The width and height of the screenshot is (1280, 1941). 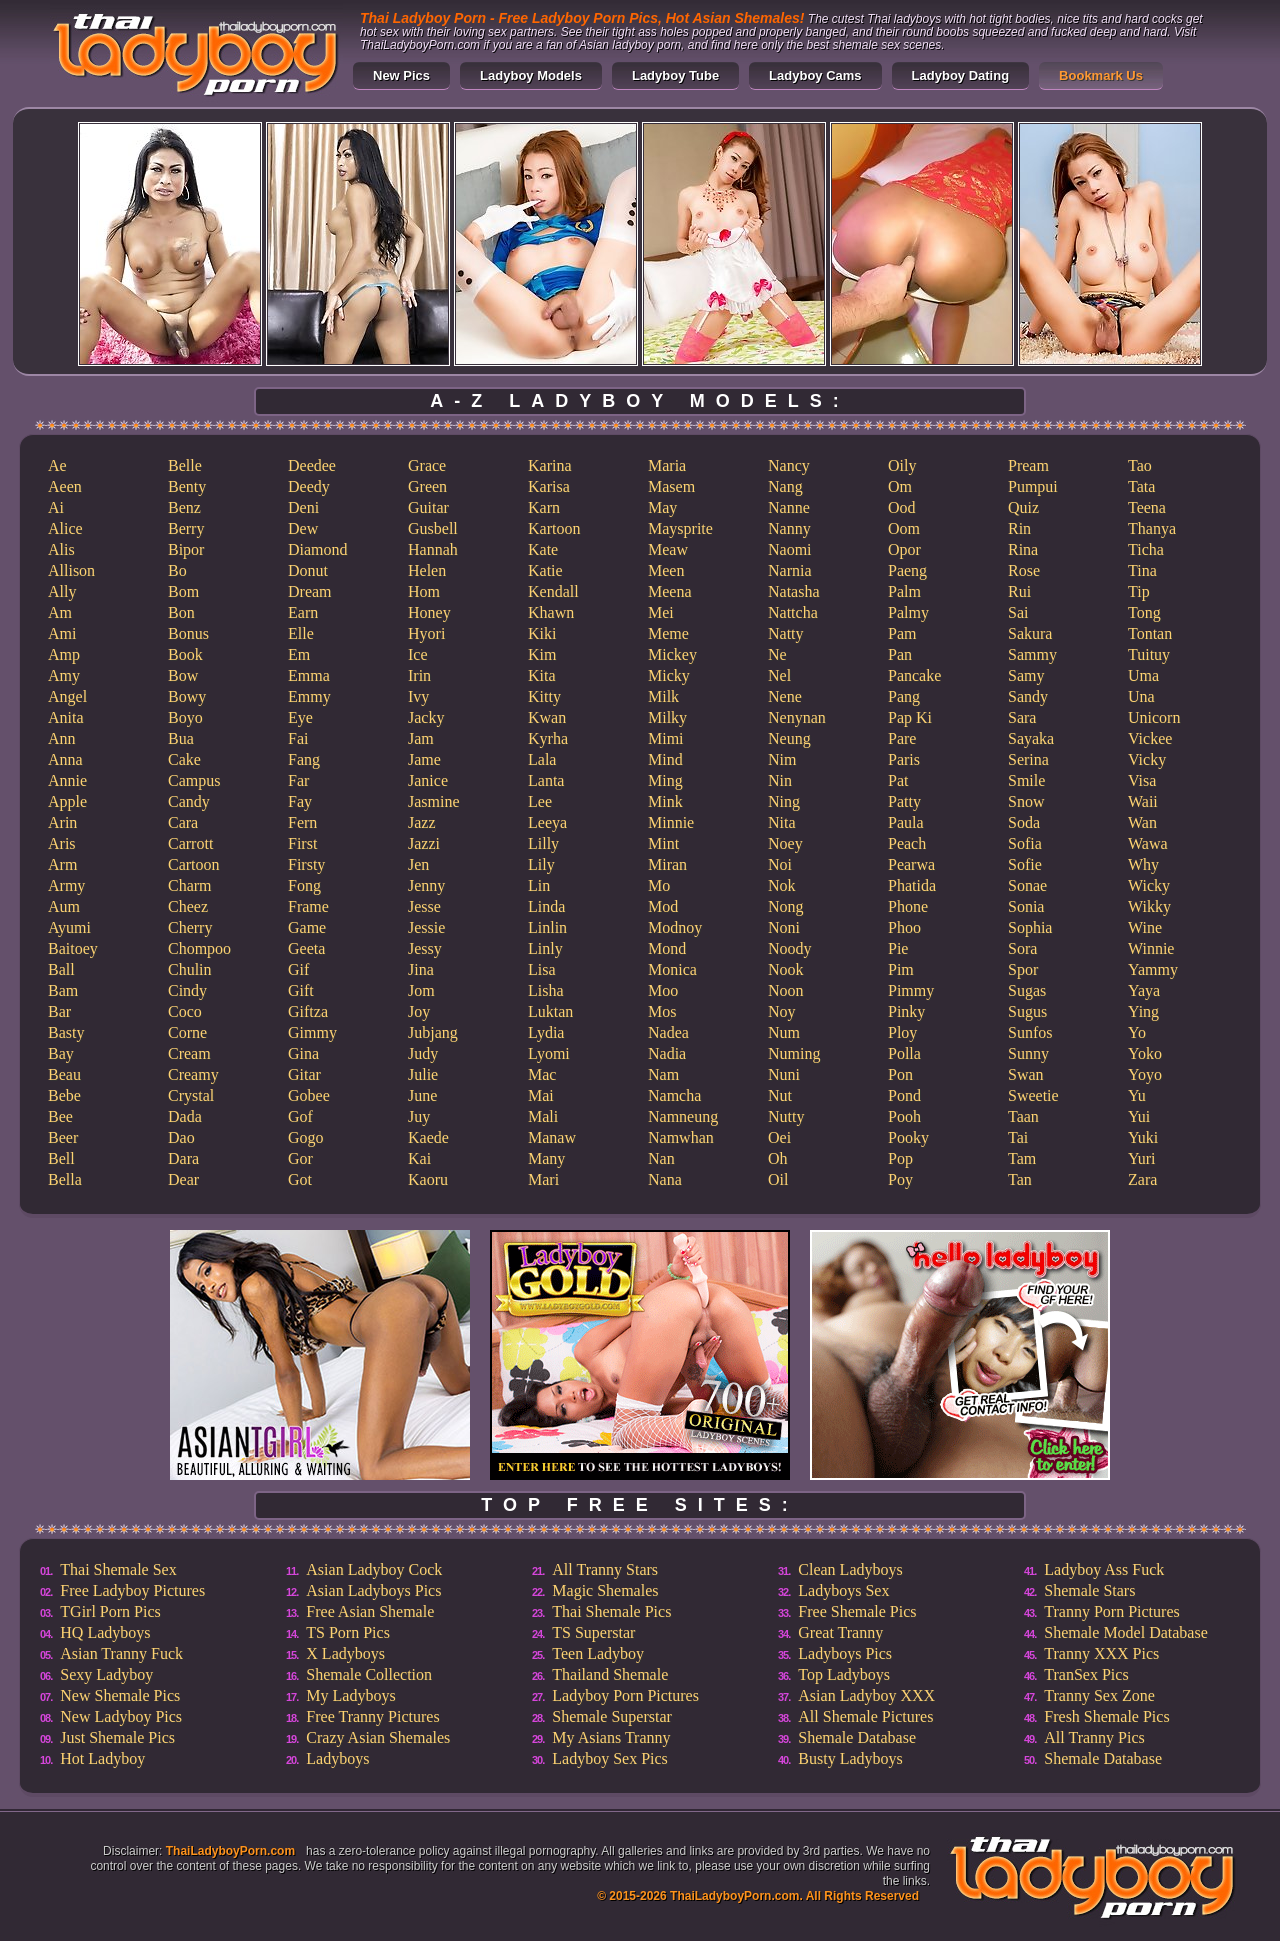 What do you see at coordinates (663, 990) in the screenshot?
I see `Moo` at bounding box center [663, 990].